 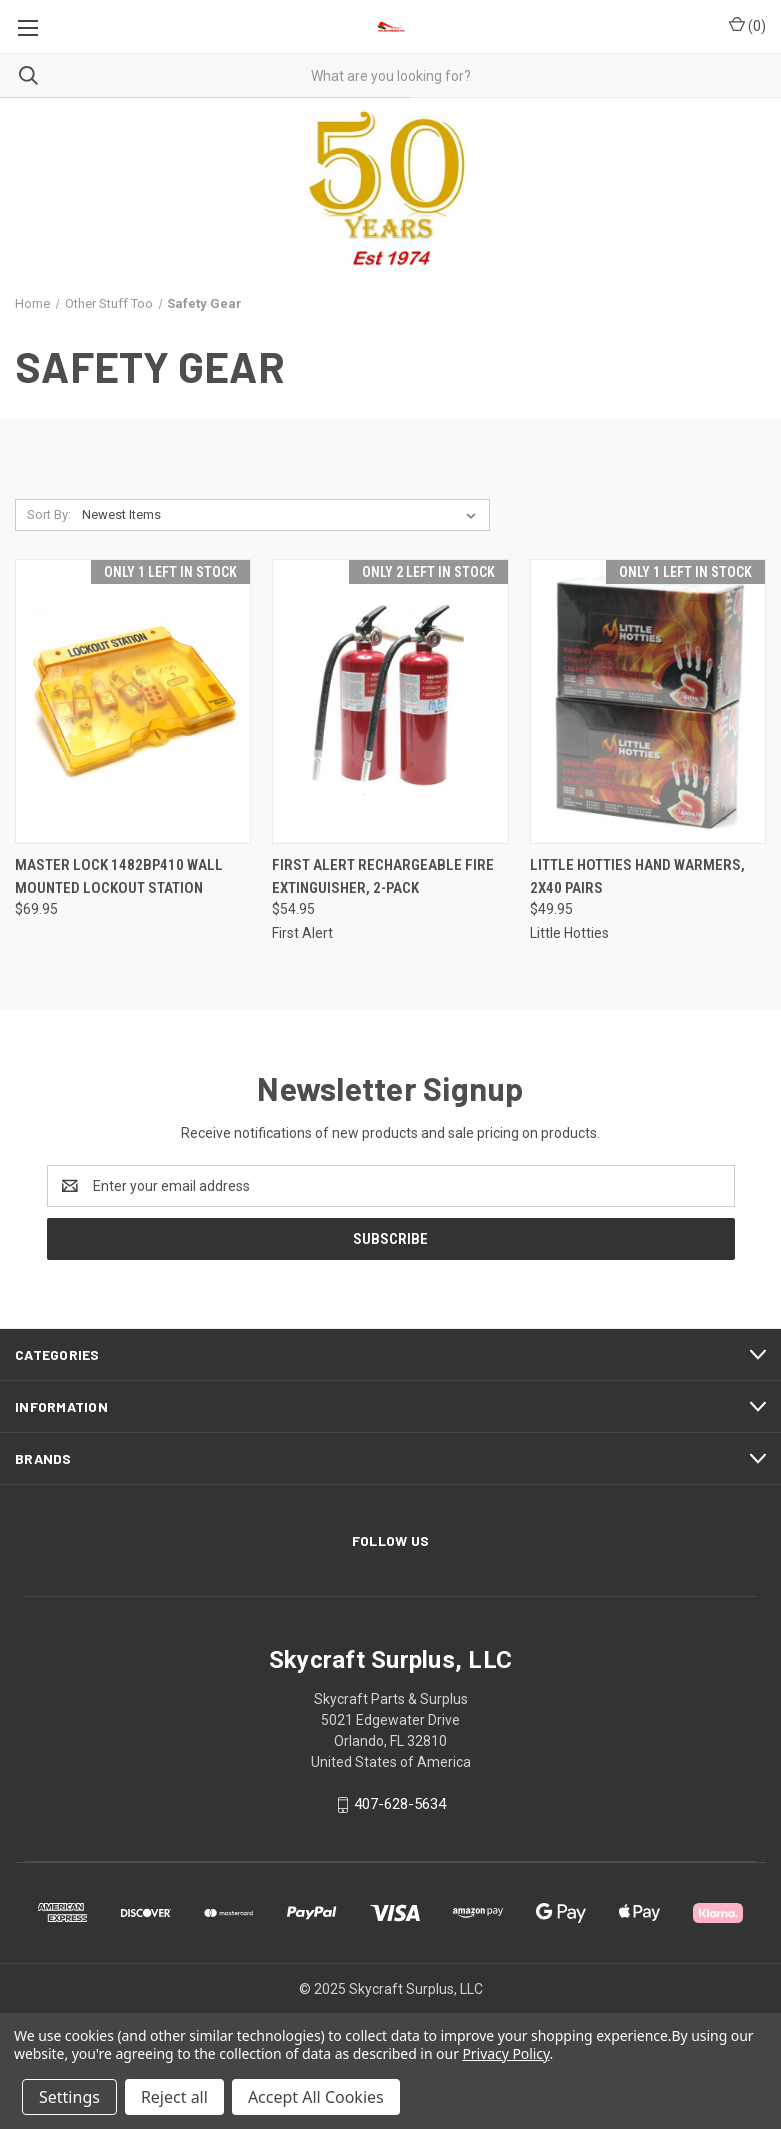 What do you see at coordinates (119, 876) in the screenshot?
I see `Master Lock 1482BP410 Wall Mounted Lockout Station [Master Lock 1482BP410 Wall Mounted Lockout Station, $69.95]` at bounding box center [119, 876].